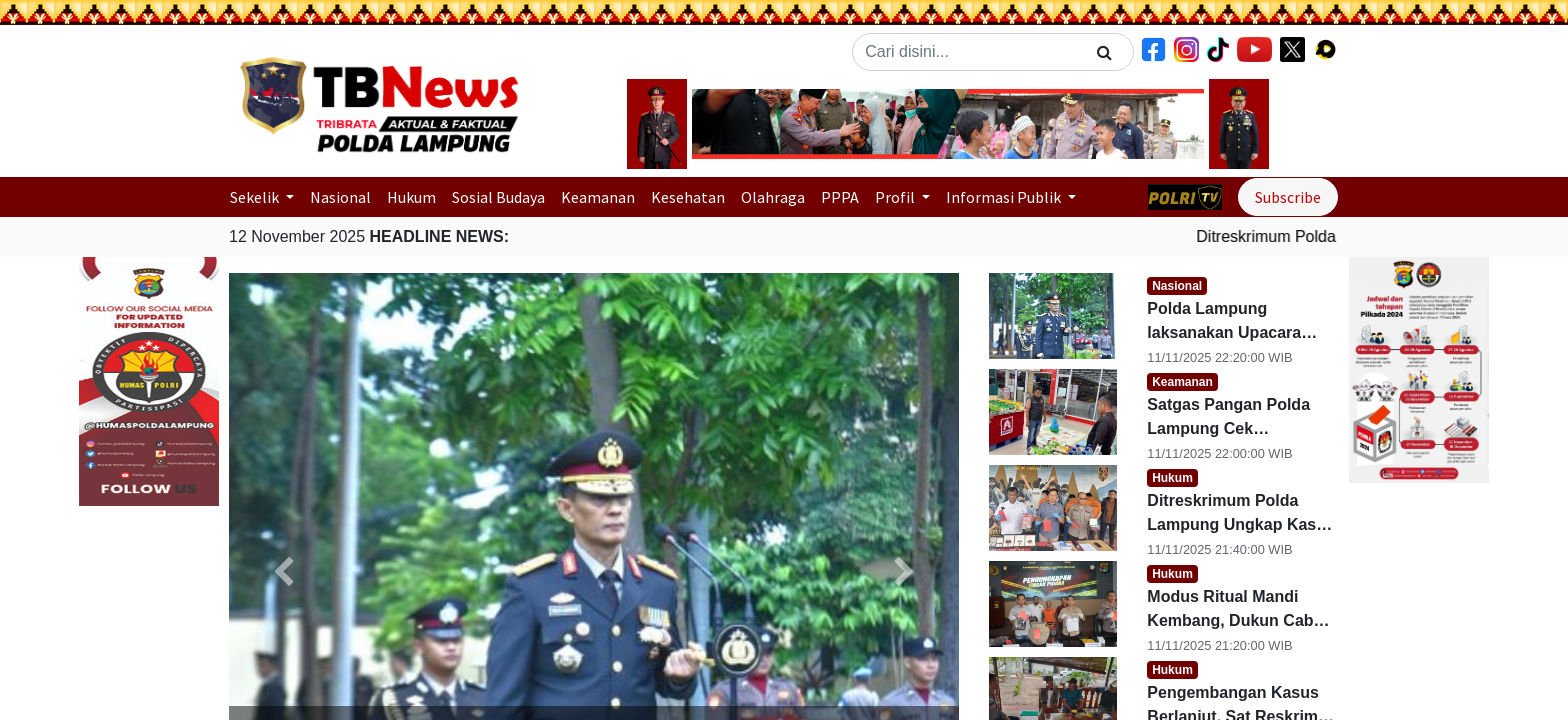 This screenshot has height=720, width=1568. What do you see at coordinates (1104, 52) in the screenshot?
I see `[Search]` at bounding box center [1104, 52].